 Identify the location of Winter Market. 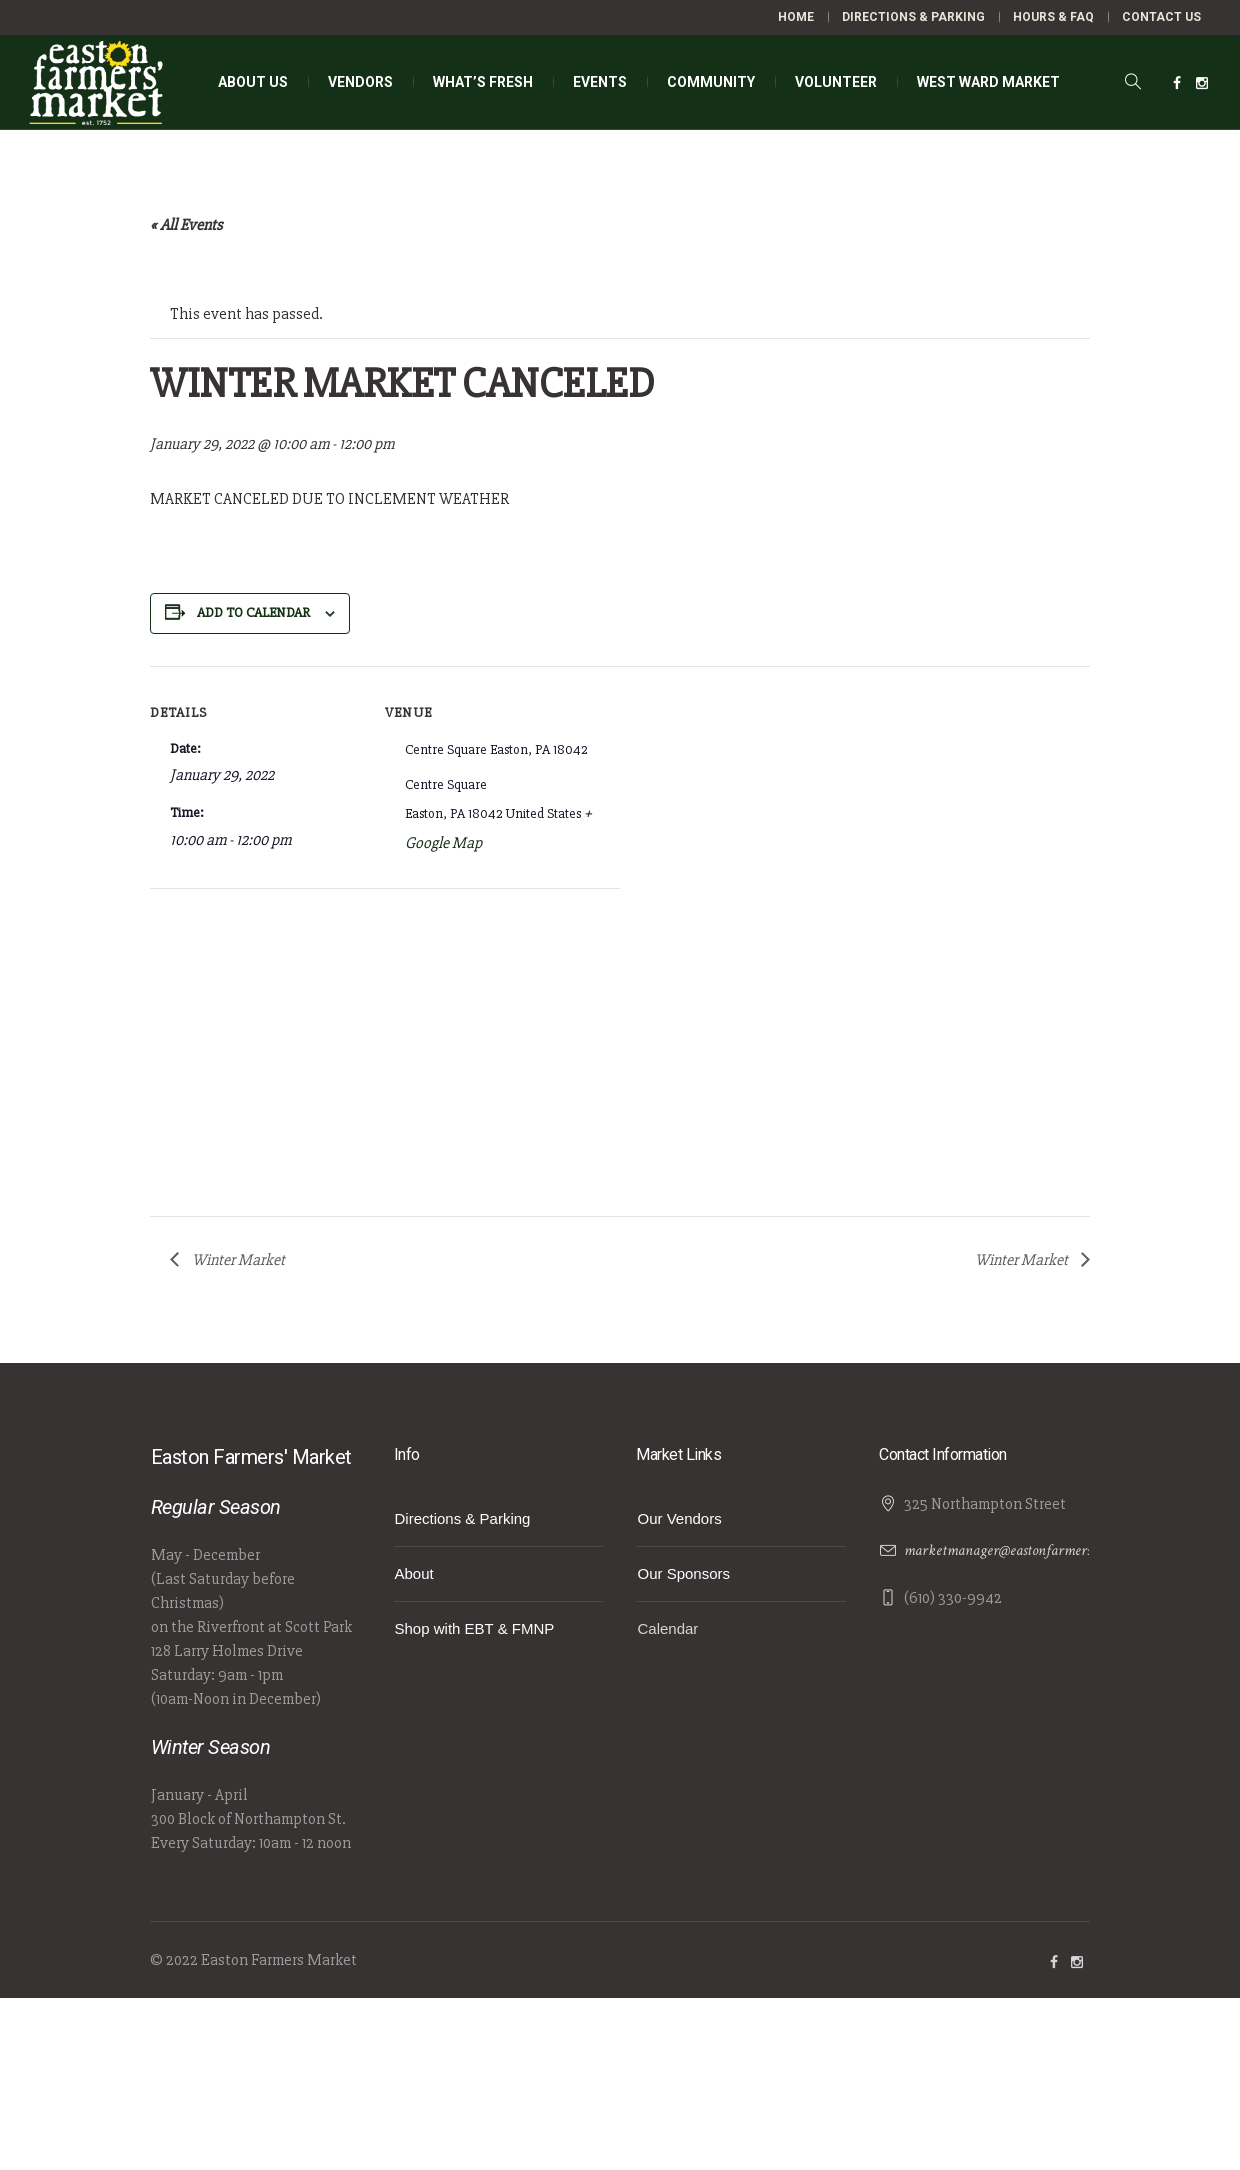
(237, 1260).